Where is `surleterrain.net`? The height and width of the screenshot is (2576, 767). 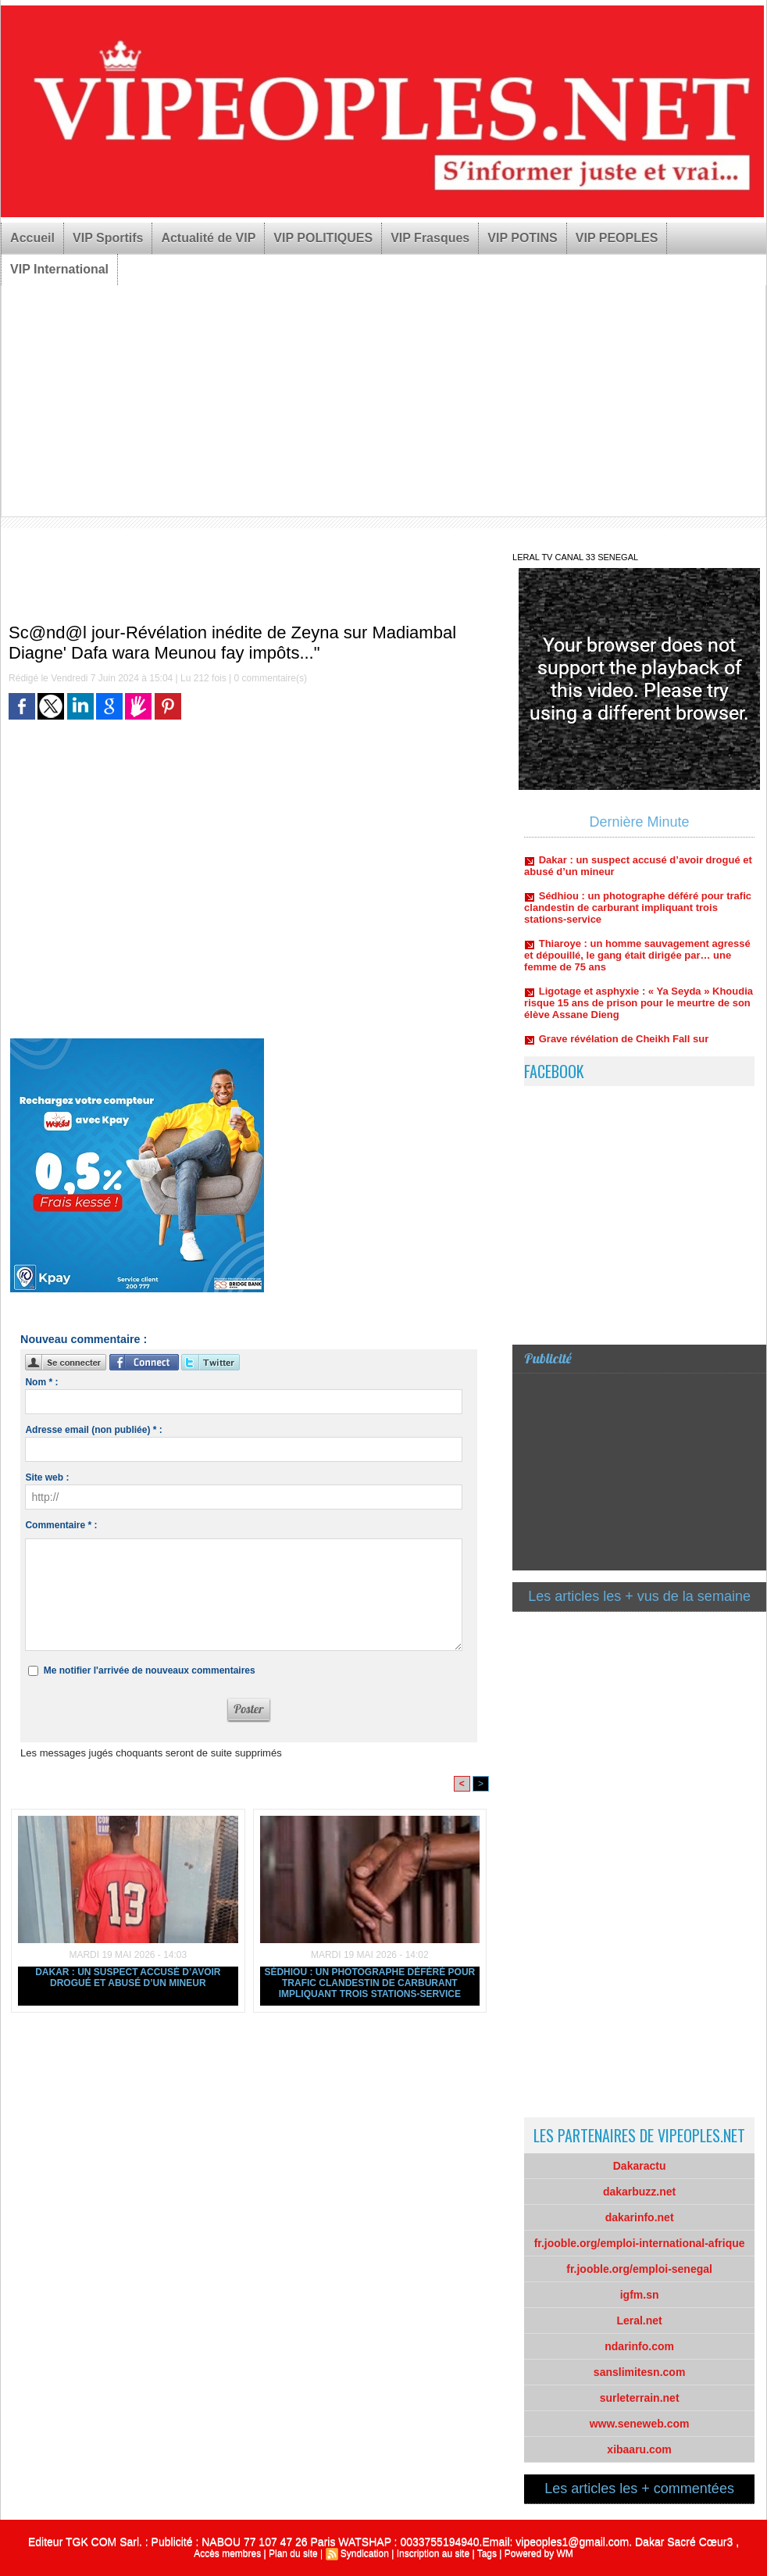
surleterrain.net is located at coordinates (640, 2398).